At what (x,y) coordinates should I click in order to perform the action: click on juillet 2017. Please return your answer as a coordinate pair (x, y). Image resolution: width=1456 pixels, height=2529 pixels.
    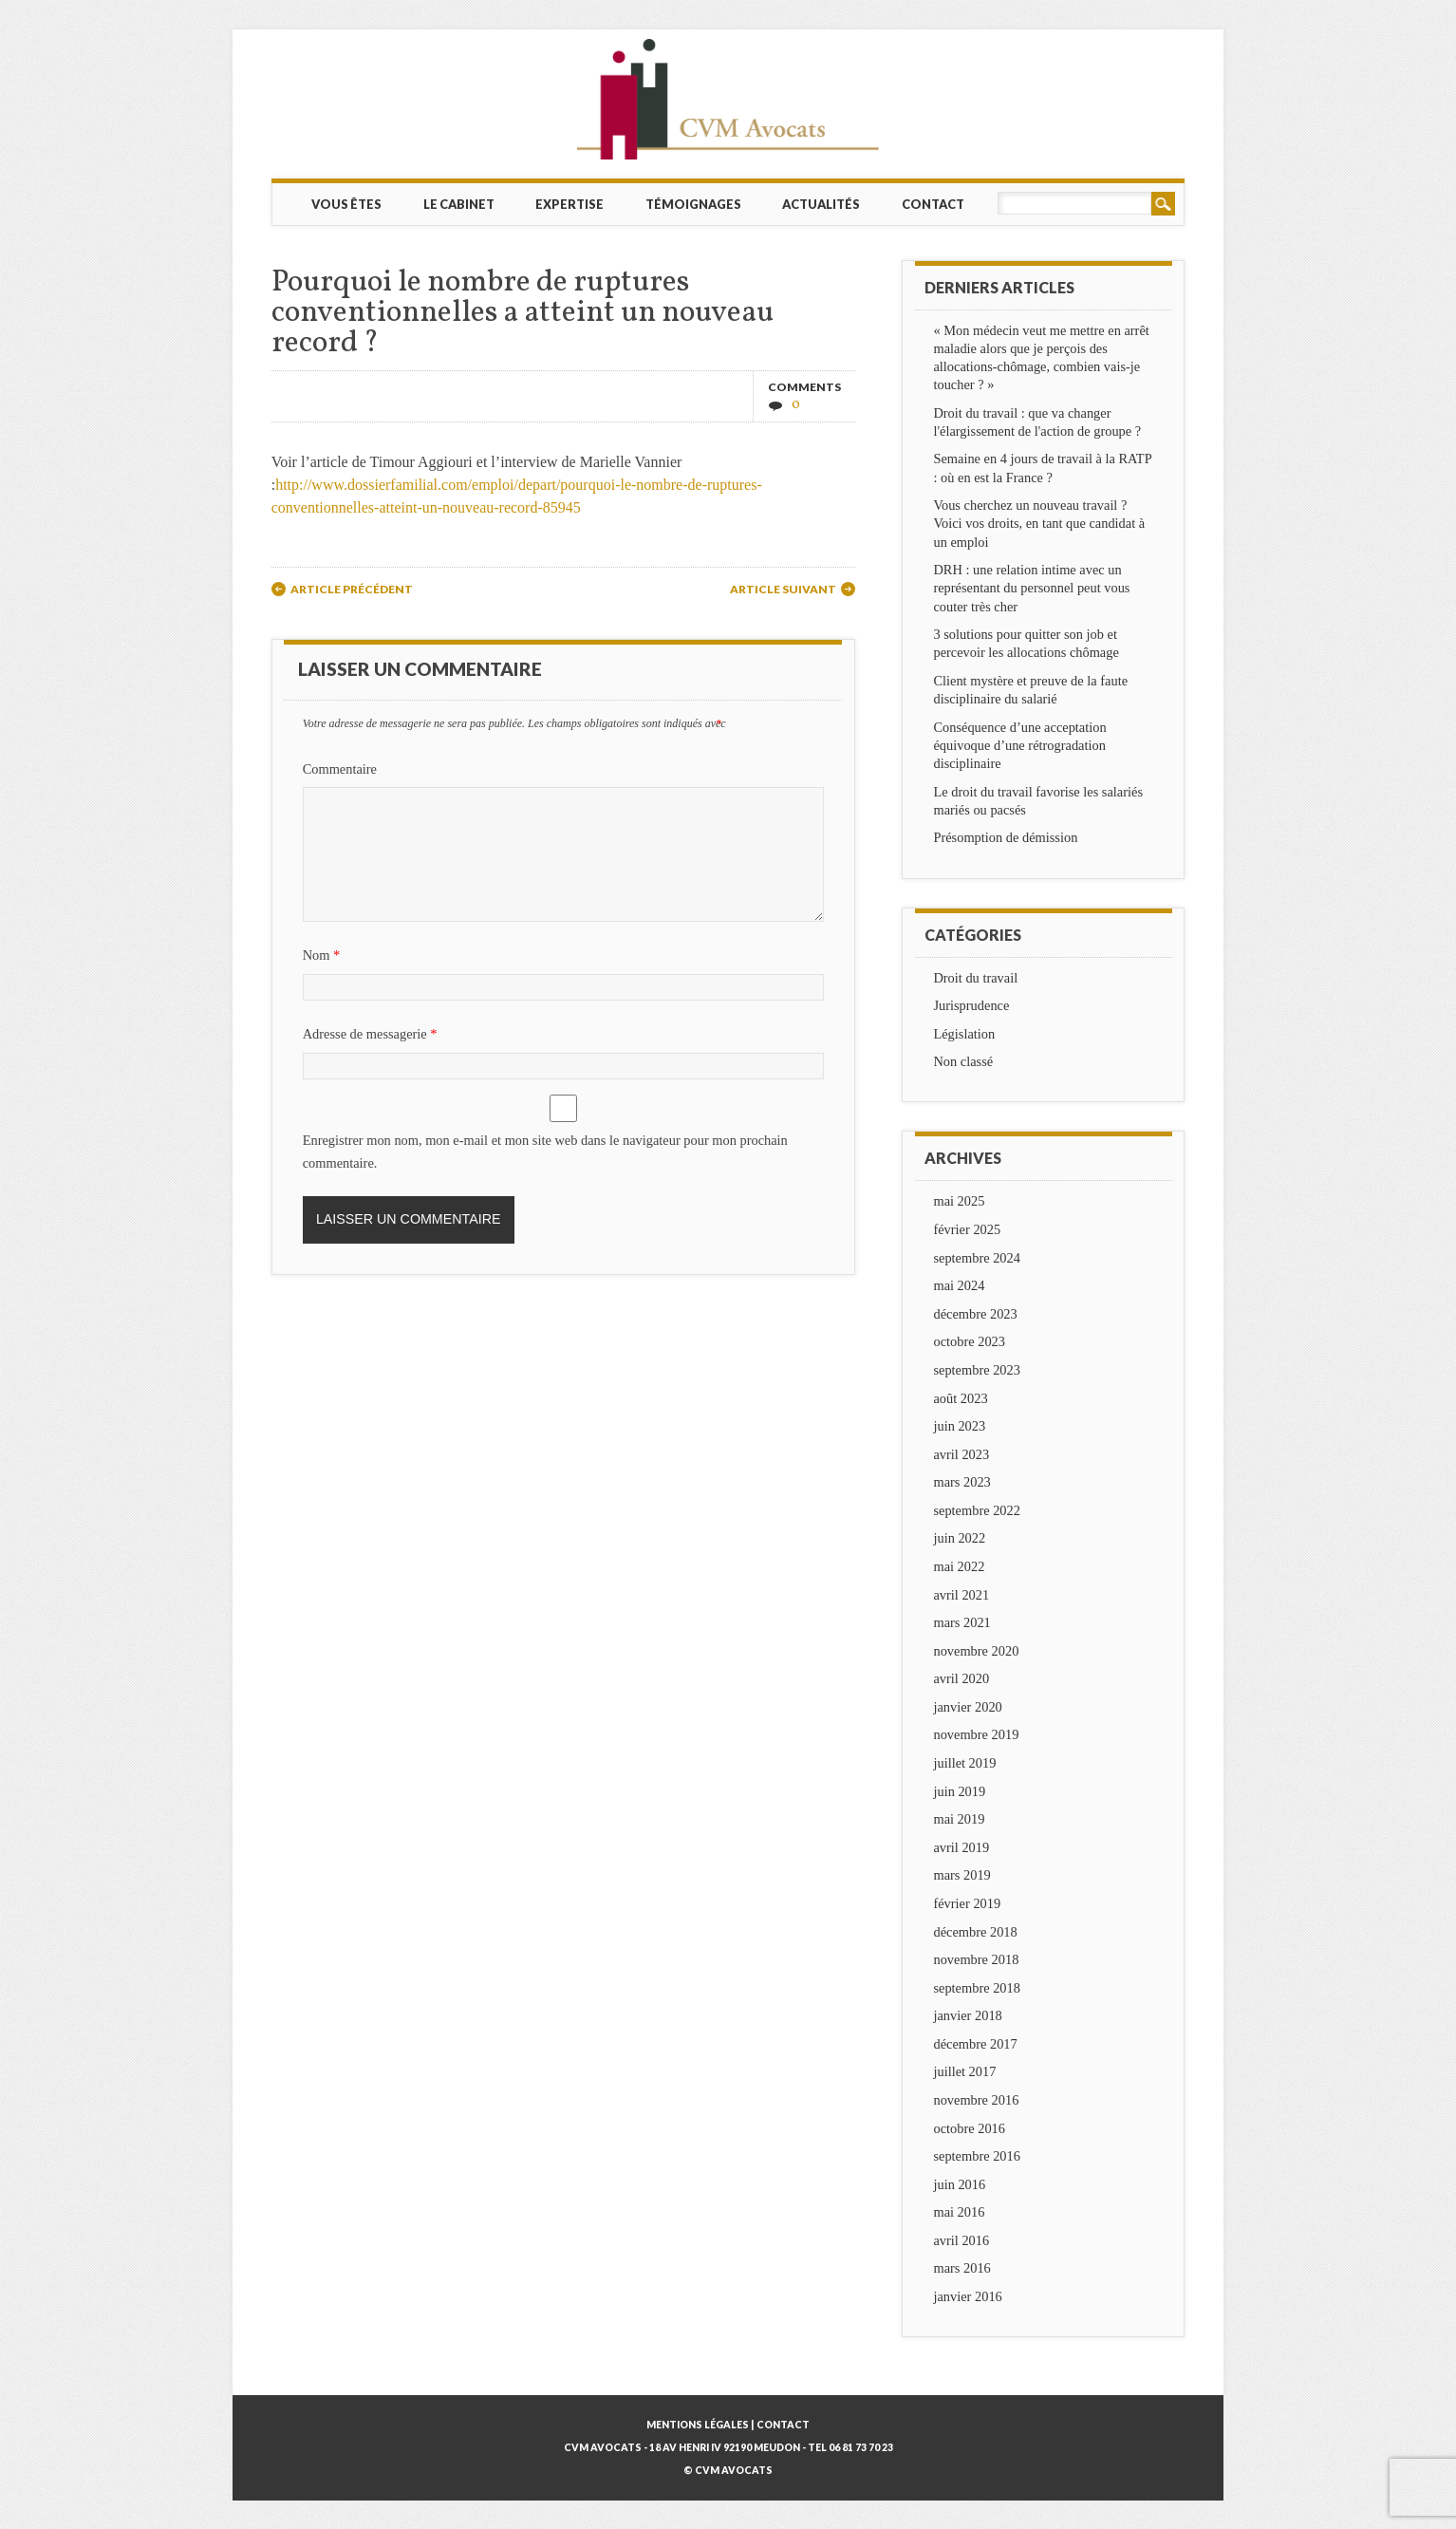
    Looking at the image, I should click on (964, 2071).